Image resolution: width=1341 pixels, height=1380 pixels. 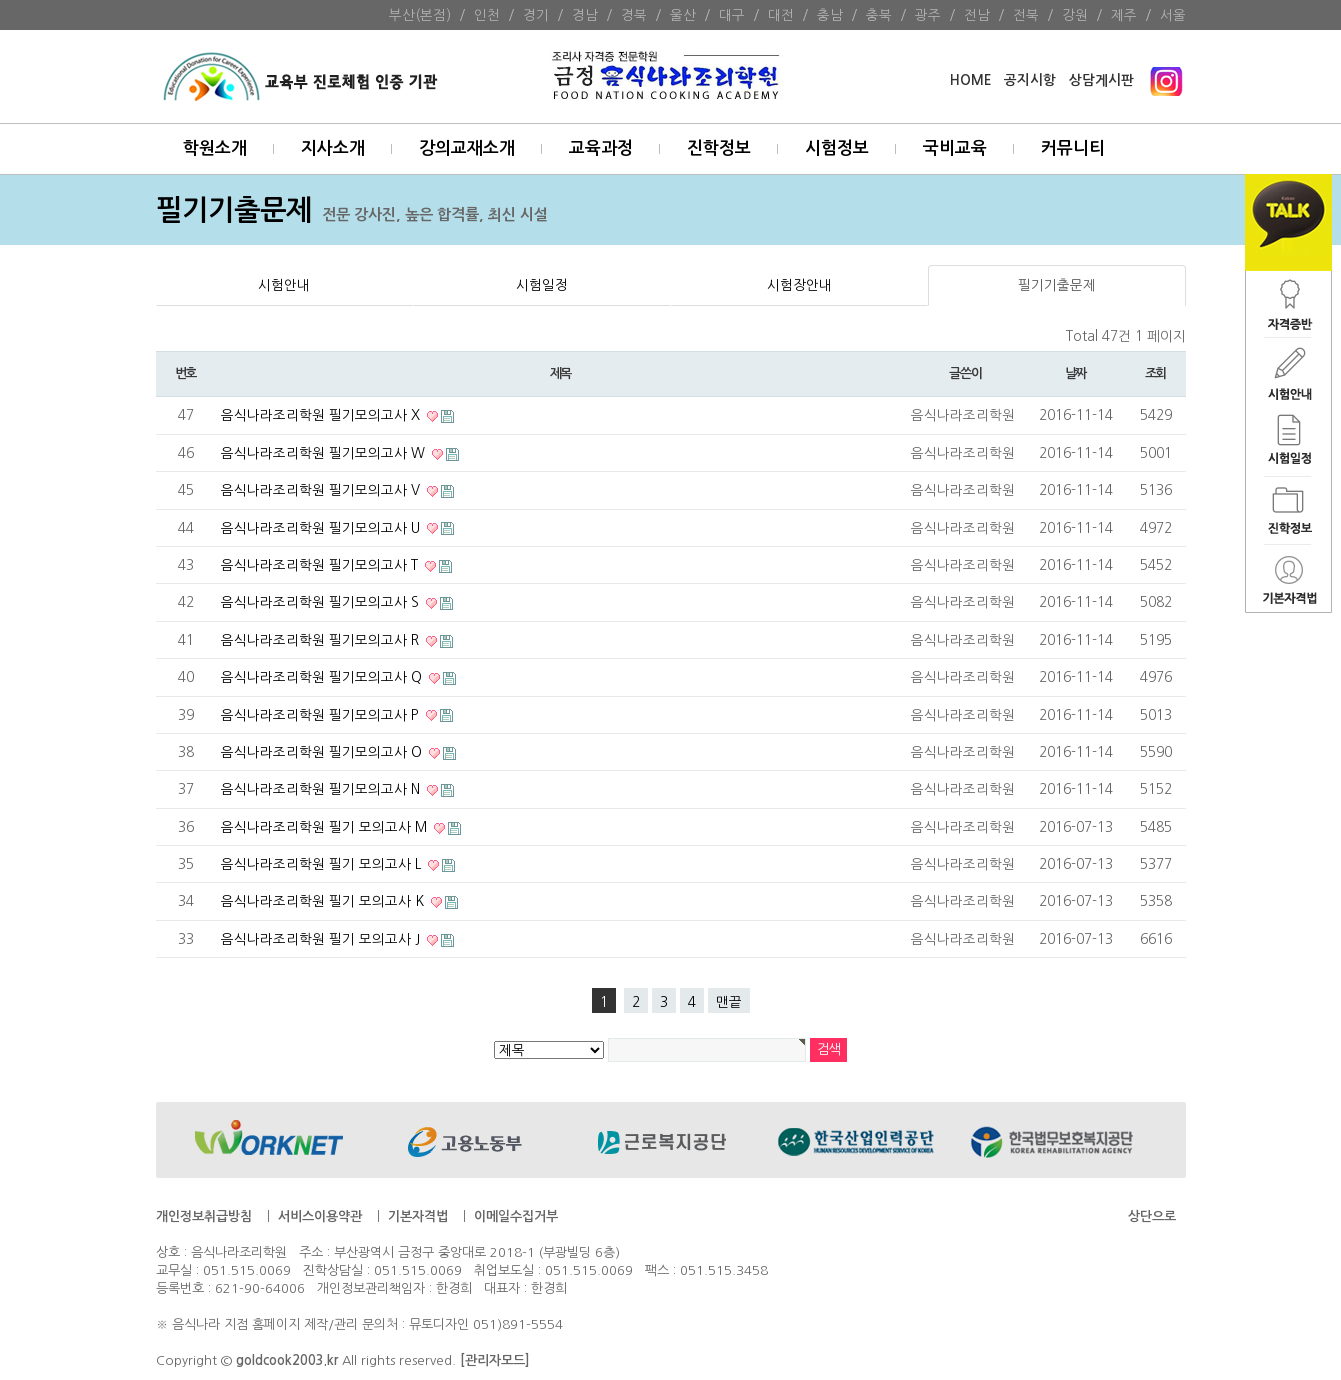 I want to click on 광주, so click(x=928, y=15).